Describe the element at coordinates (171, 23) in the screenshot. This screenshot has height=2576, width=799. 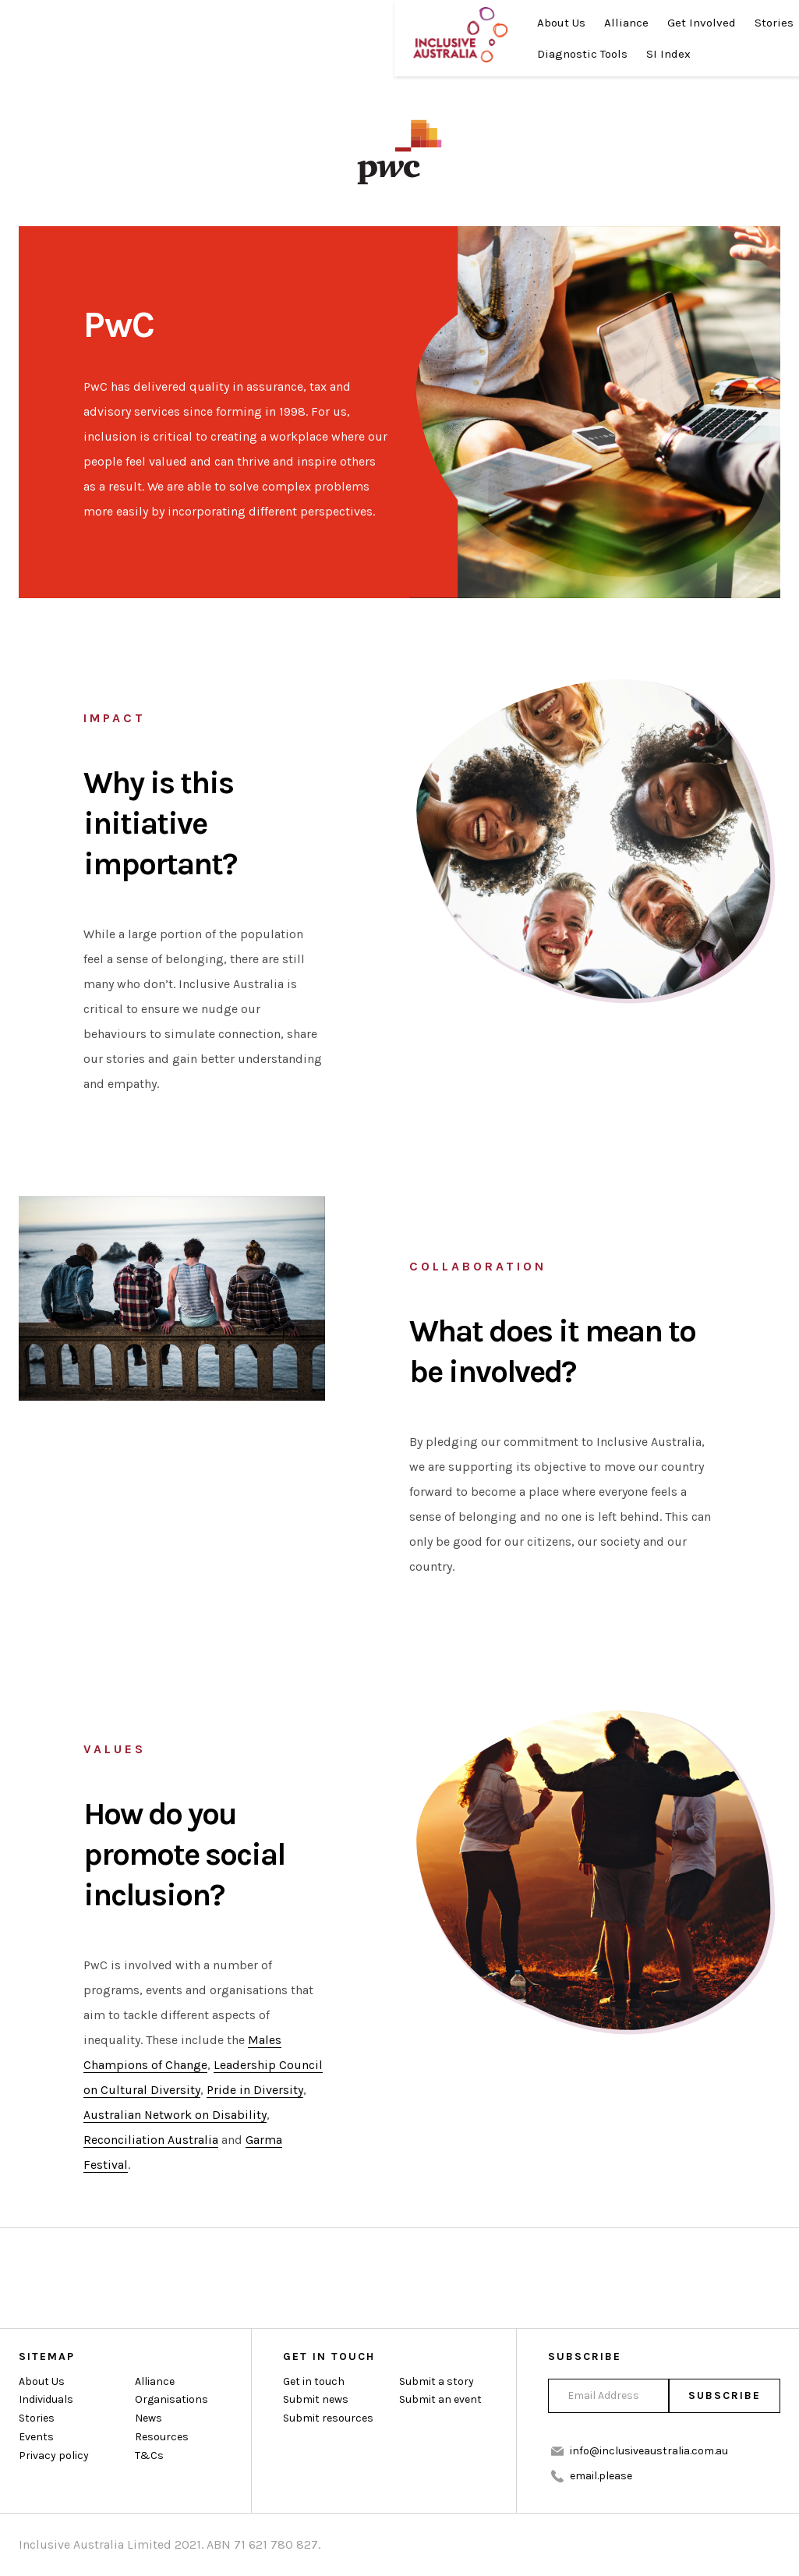
I see `About Us` at that location.